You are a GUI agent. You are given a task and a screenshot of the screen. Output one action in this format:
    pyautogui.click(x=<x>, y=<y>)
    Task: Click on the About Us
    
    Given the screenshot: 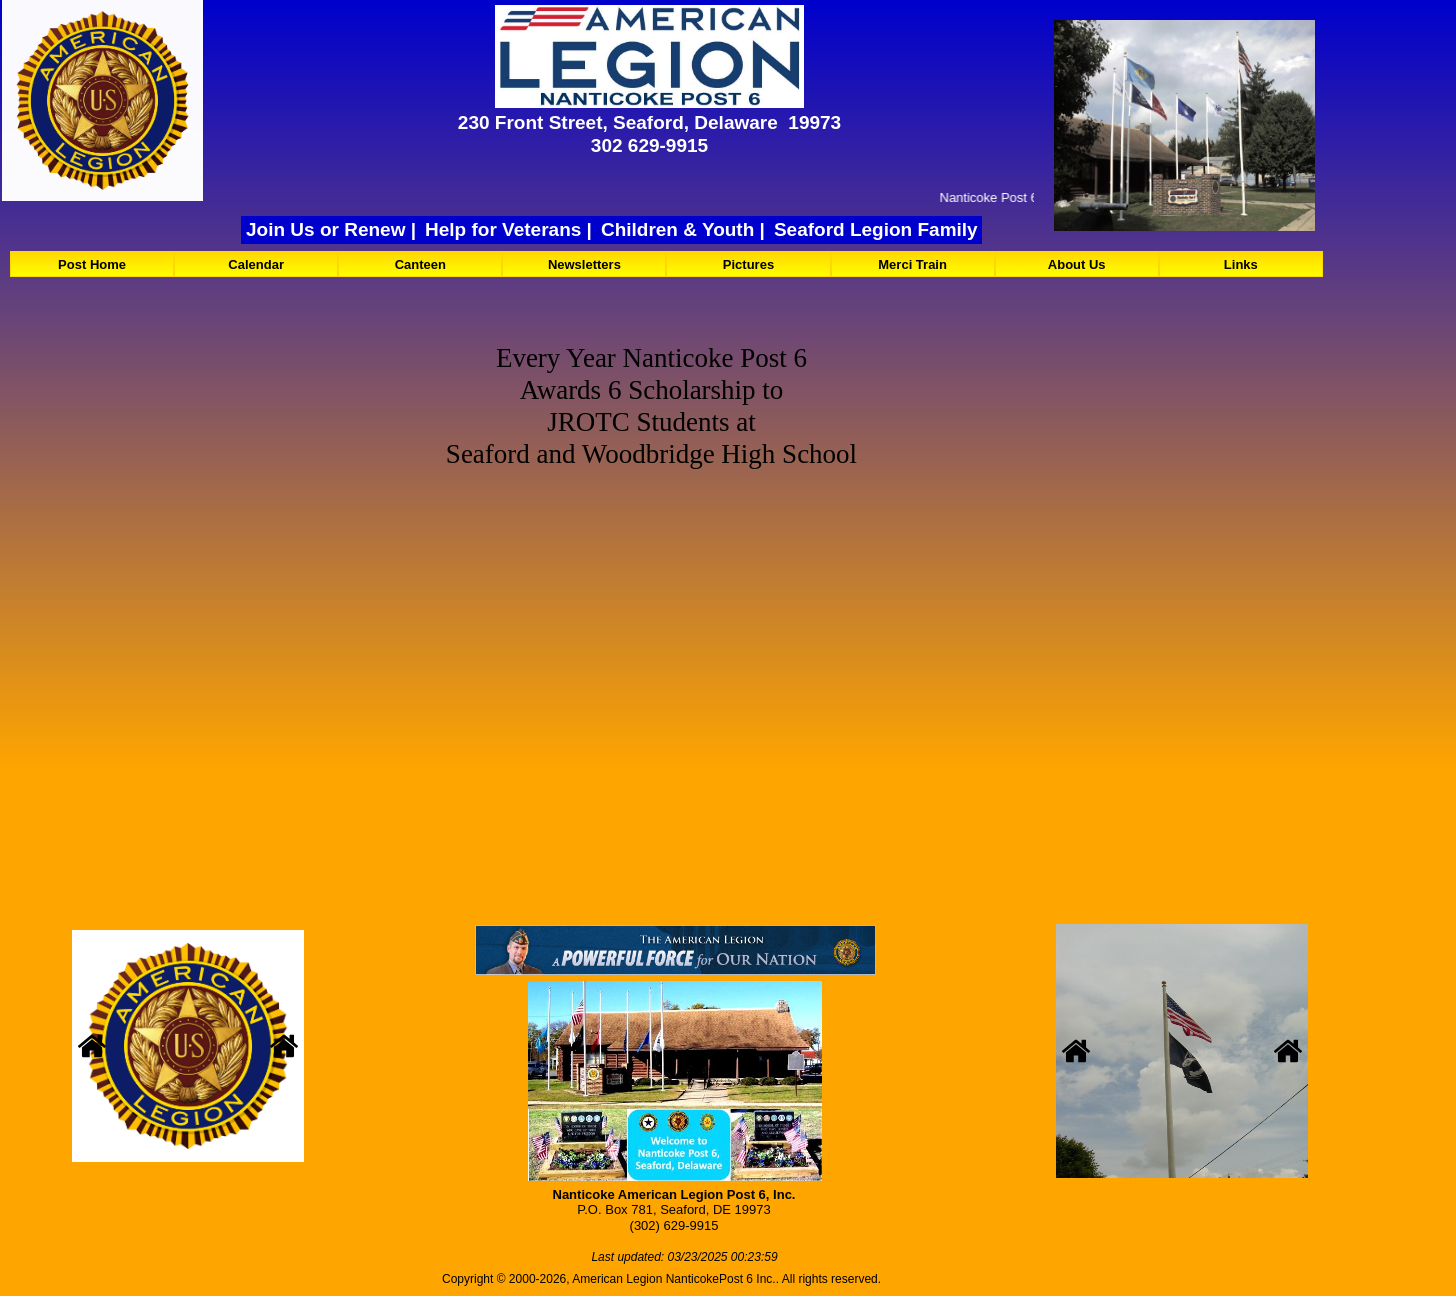 What is the action you would take?
    pyautogui.click(x=1077, y=264)
    